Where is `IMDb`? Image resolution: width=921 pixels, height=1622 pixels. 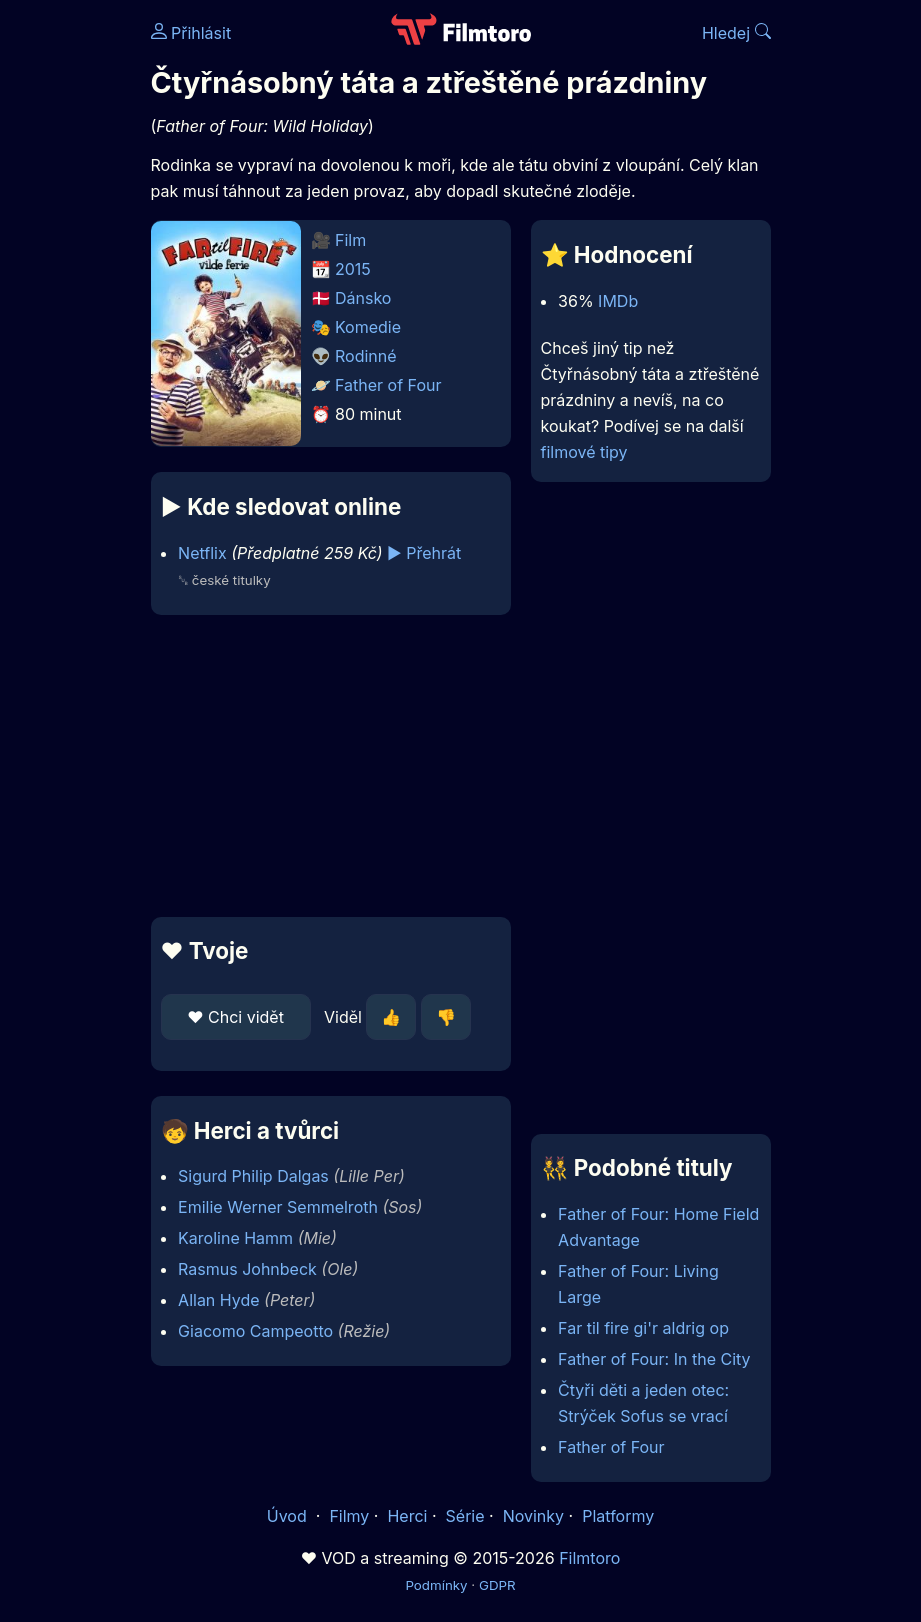
IMDb is located at coordinates (618, 301).